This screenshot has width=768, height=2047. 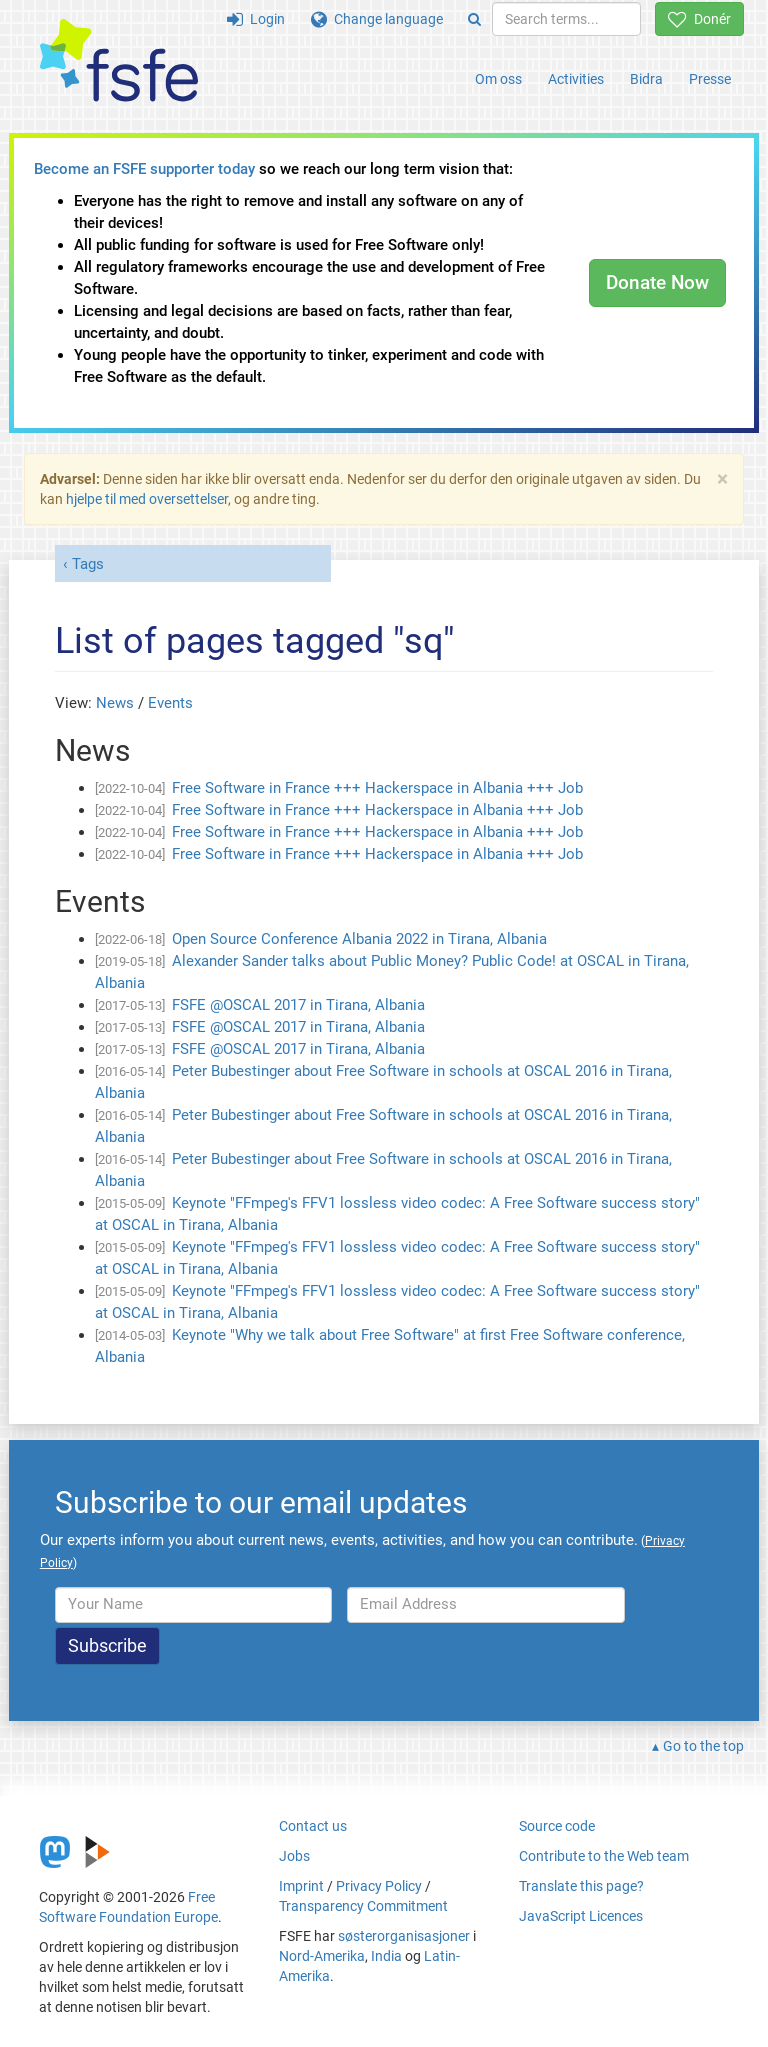 I want to click on Jobs, so click(x=294, y=1856).